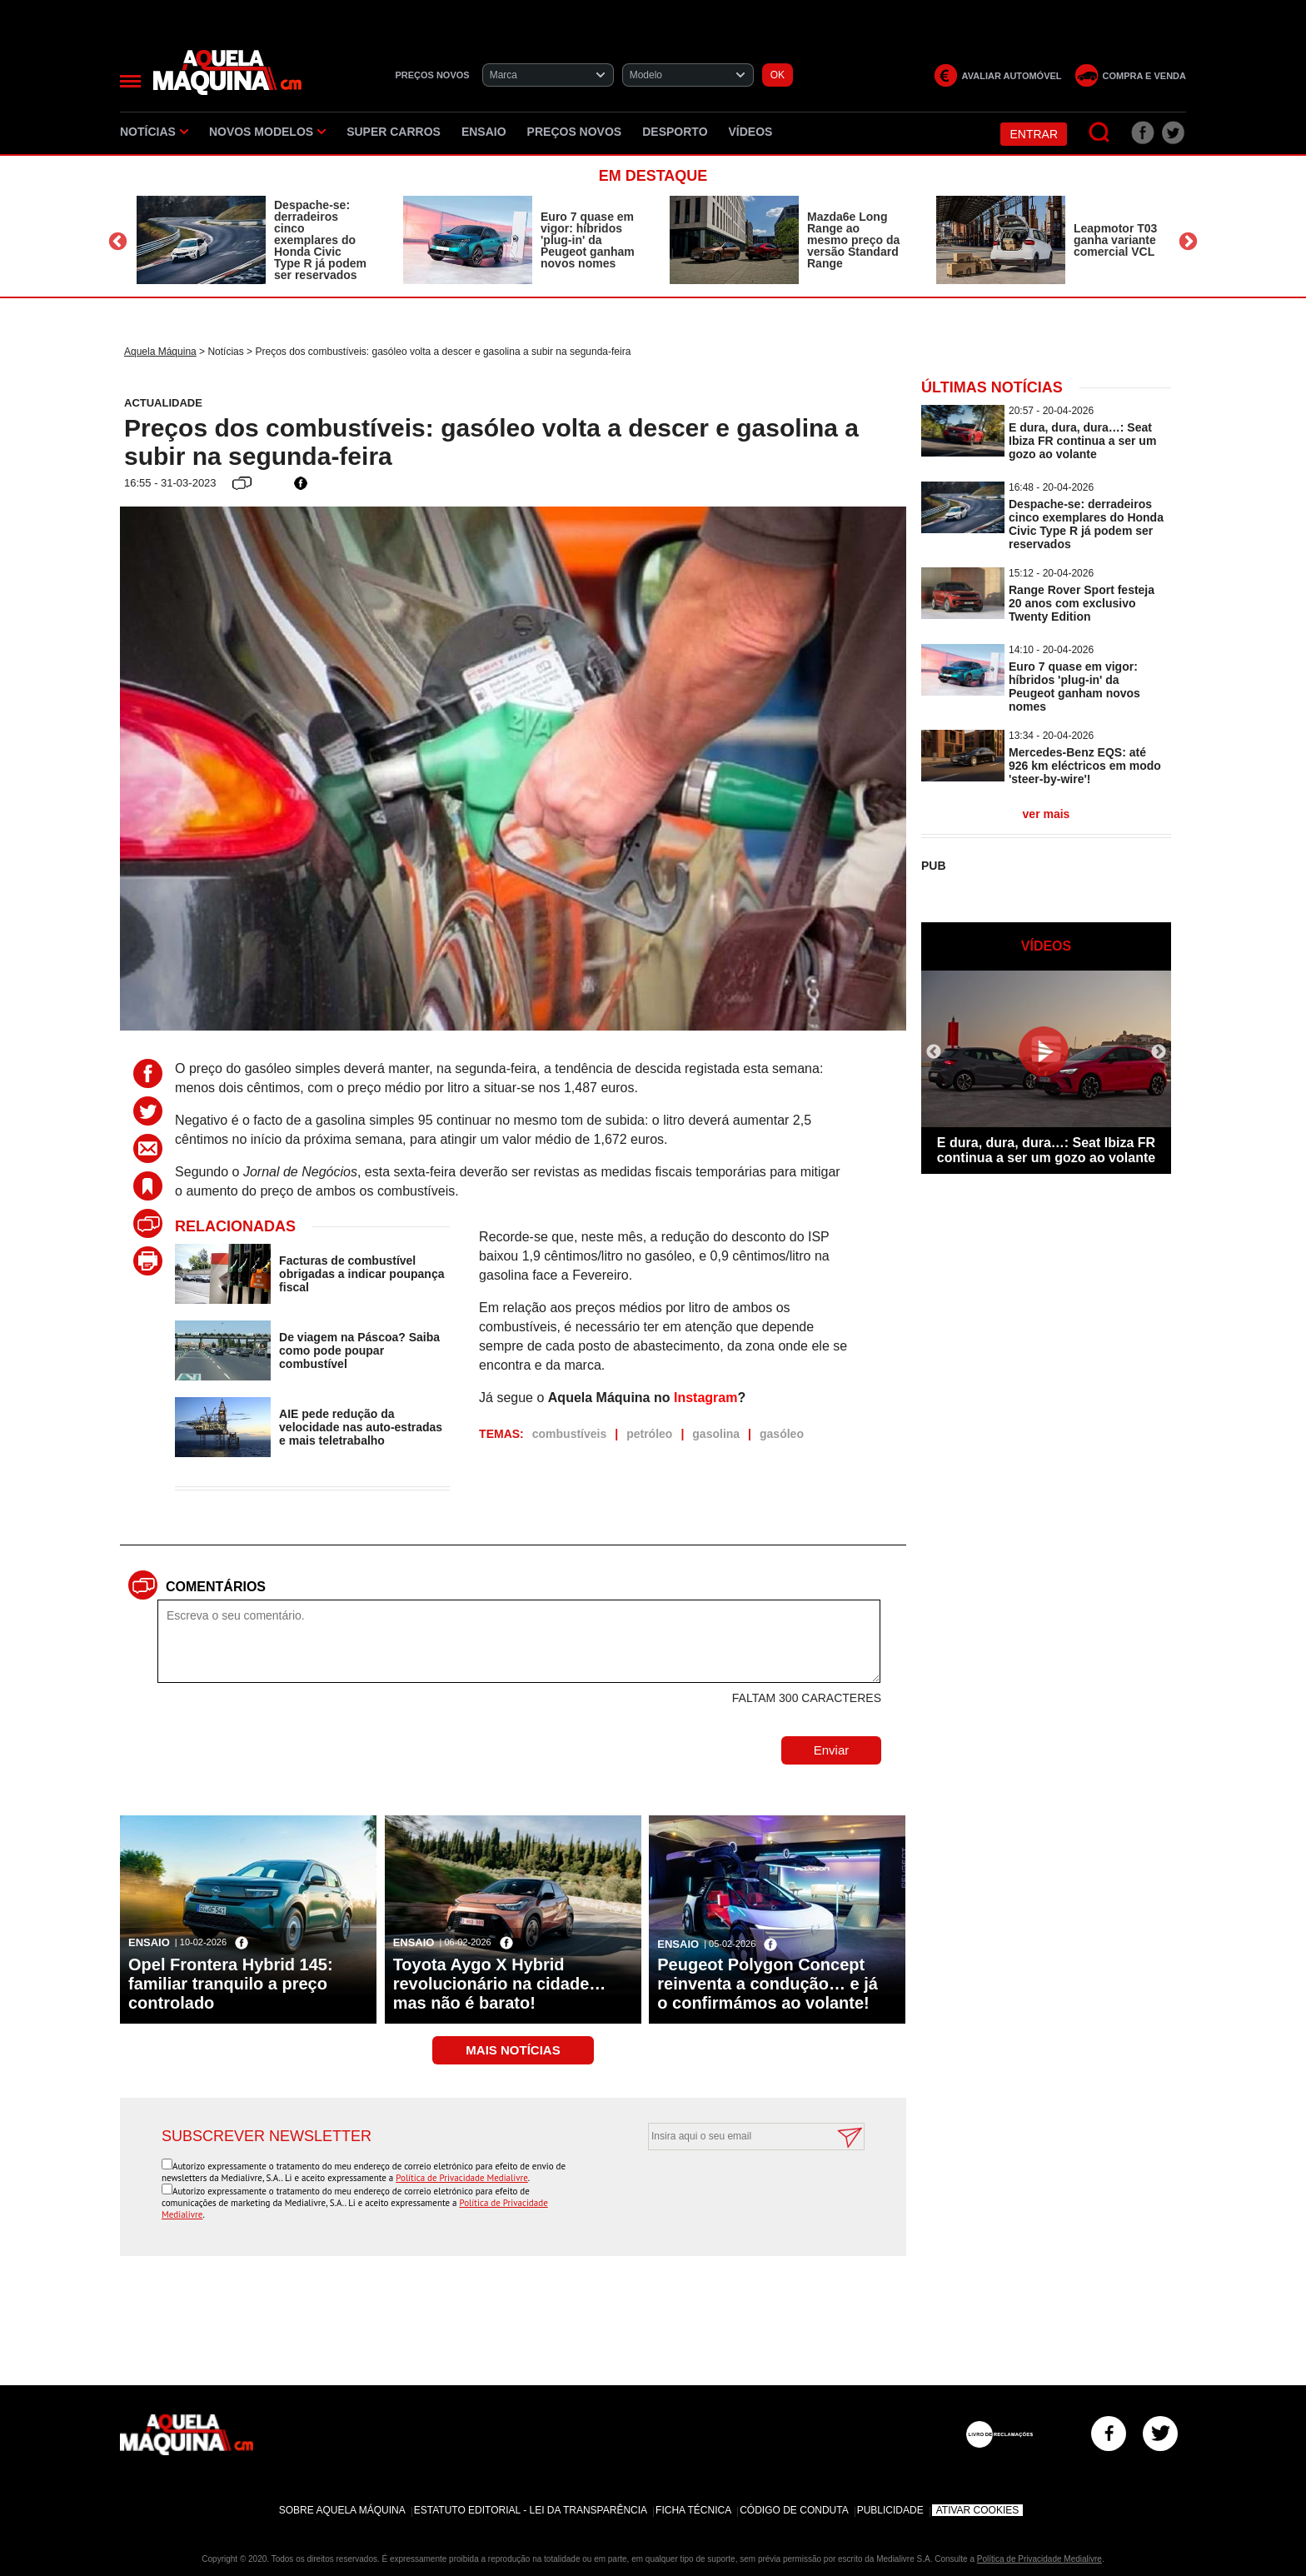  What do you see at coordinates (361, 1274) in the screenshot?
I see `Facturas de combustível obrigadas a indicar poupança fiscal` at bounding box center [361, 1274].